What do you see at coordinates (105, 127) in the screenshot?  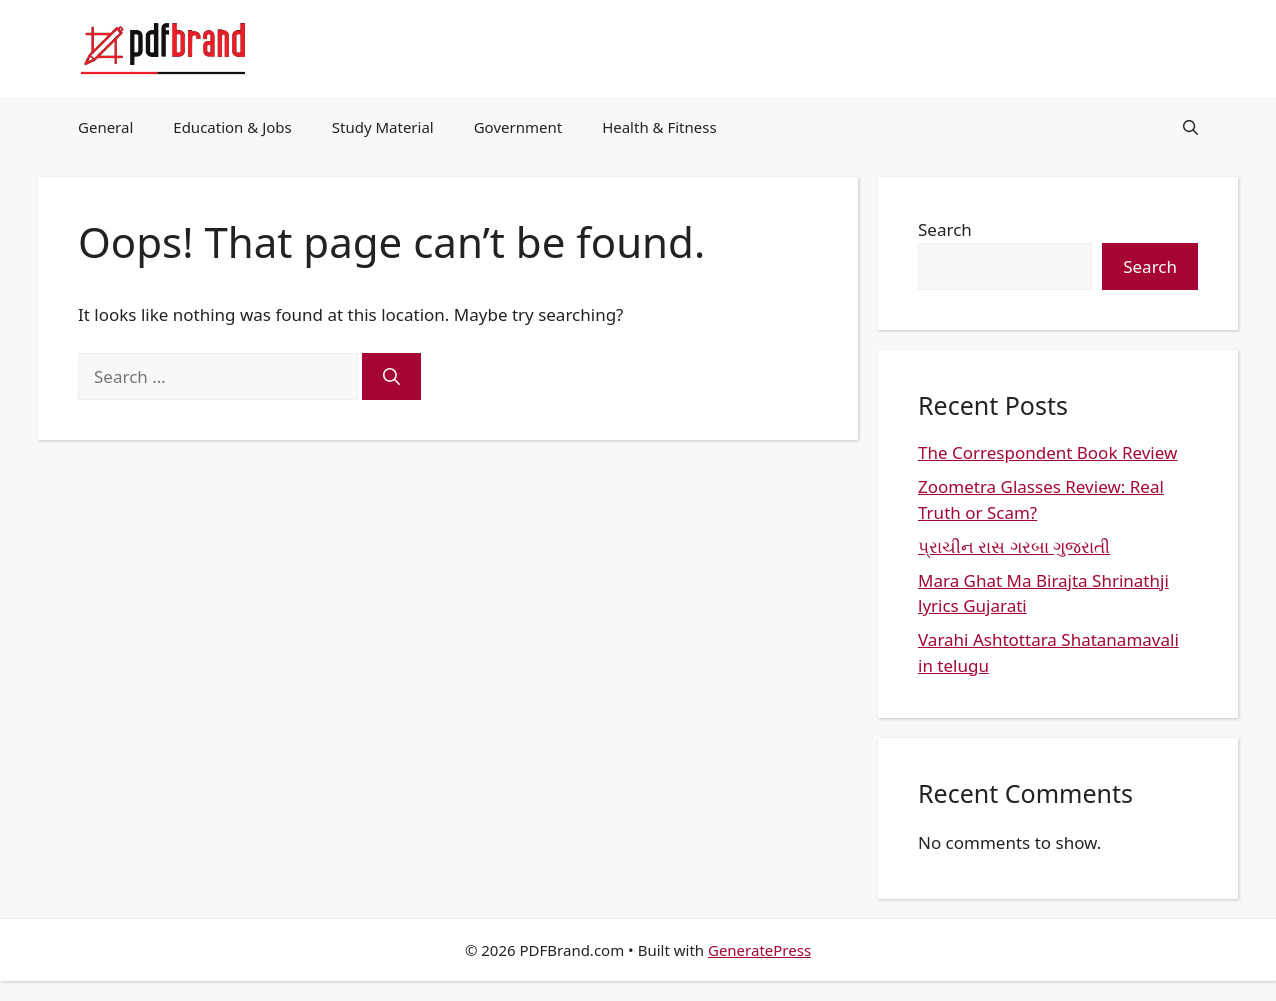 I see `General` at bounding box center [105, 127].